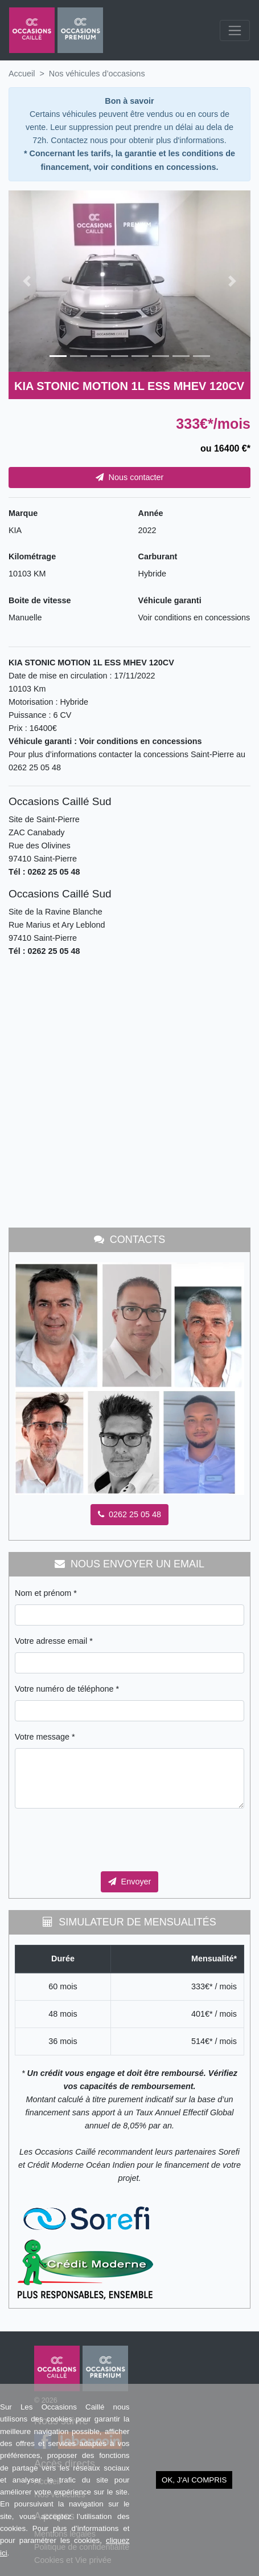 The image size is (259, 2576). Describe the element at coordinates (170, 600) in the screenshot. I see `Véhicule garanti` at that location.